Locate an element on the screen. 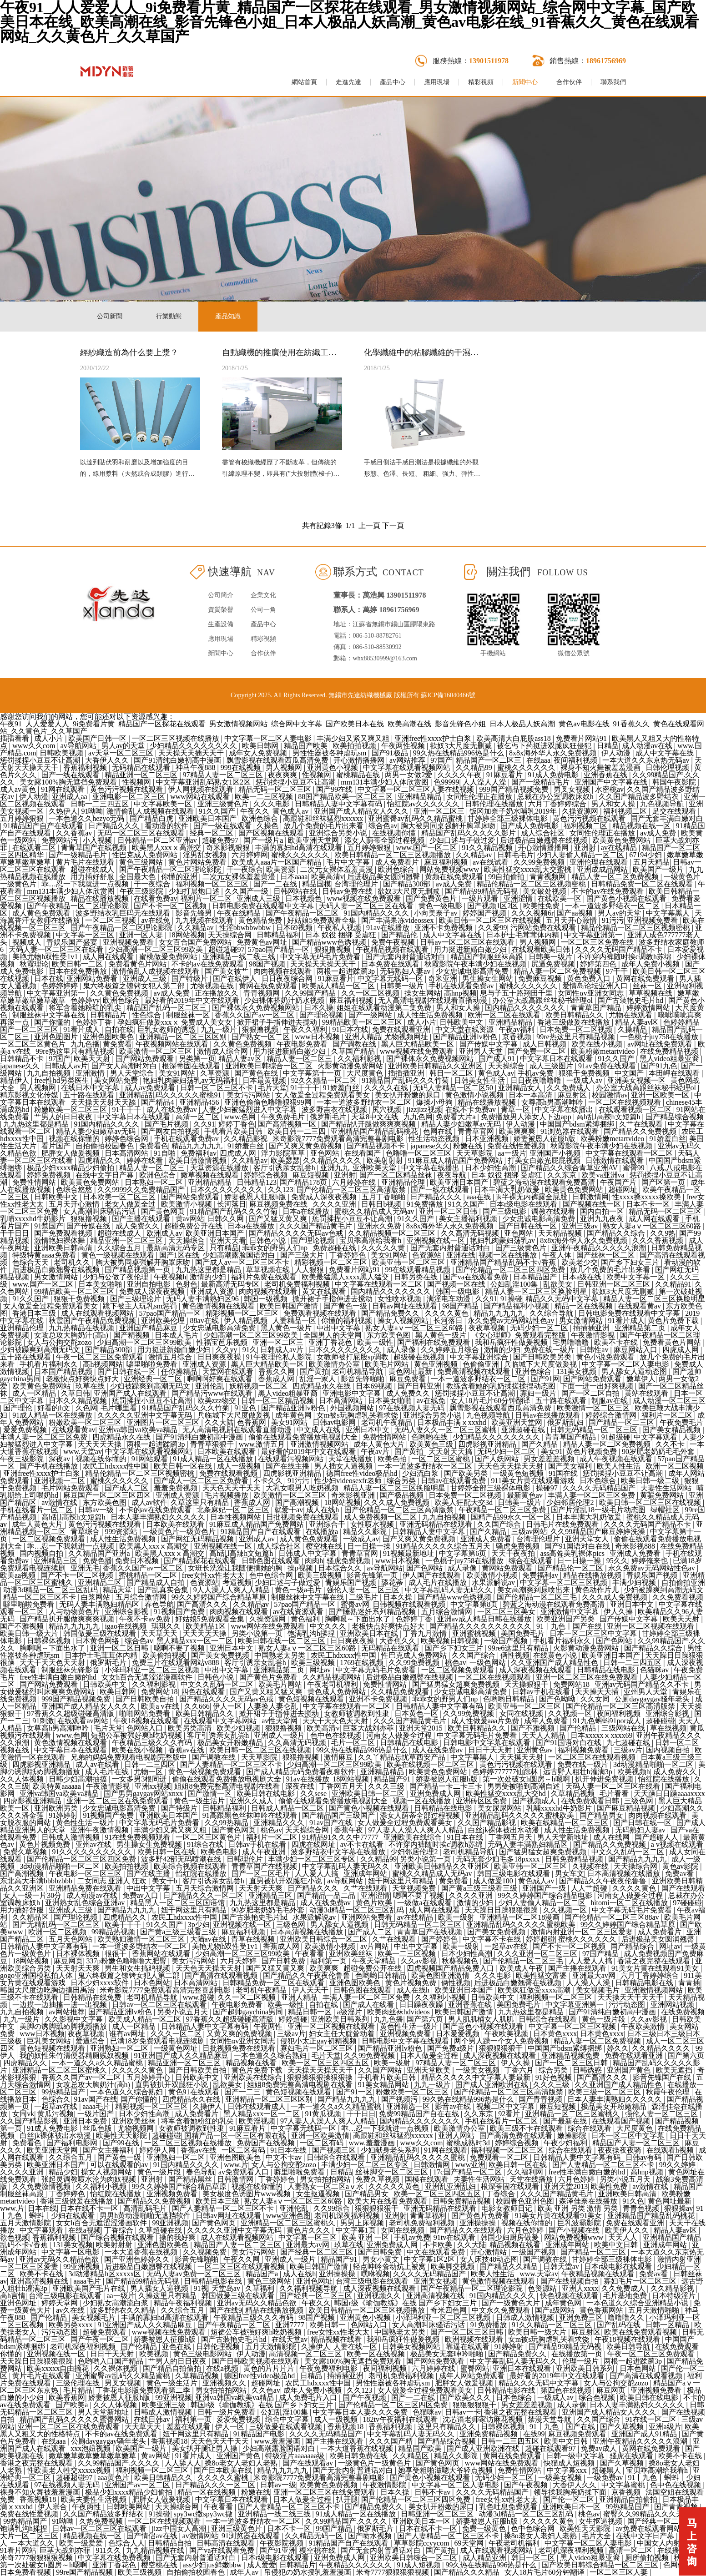 Image resolution: width=706 pixels, height=2576 pixels. 久草精品视频 is located at coordinates (573, 1793).